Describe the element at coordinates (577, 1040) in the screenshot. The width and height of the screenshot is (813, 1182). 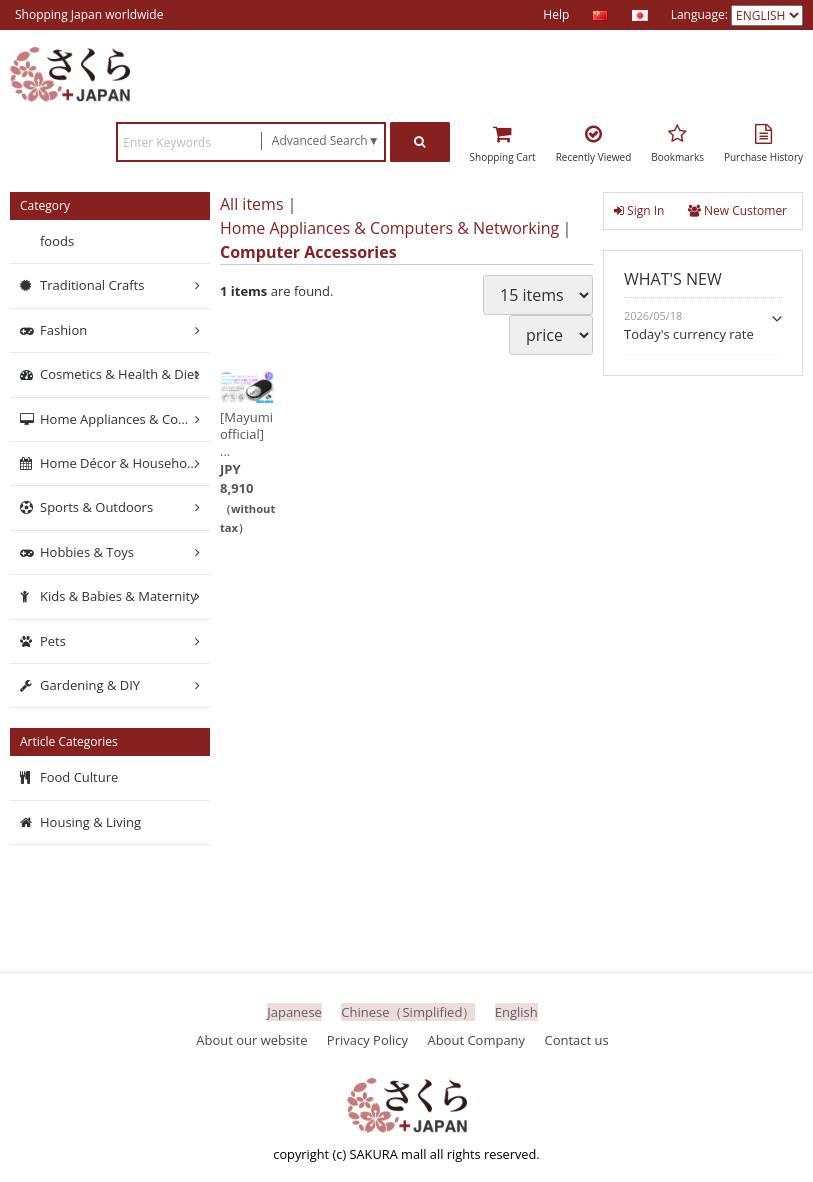
I see `Contact us` at that location.